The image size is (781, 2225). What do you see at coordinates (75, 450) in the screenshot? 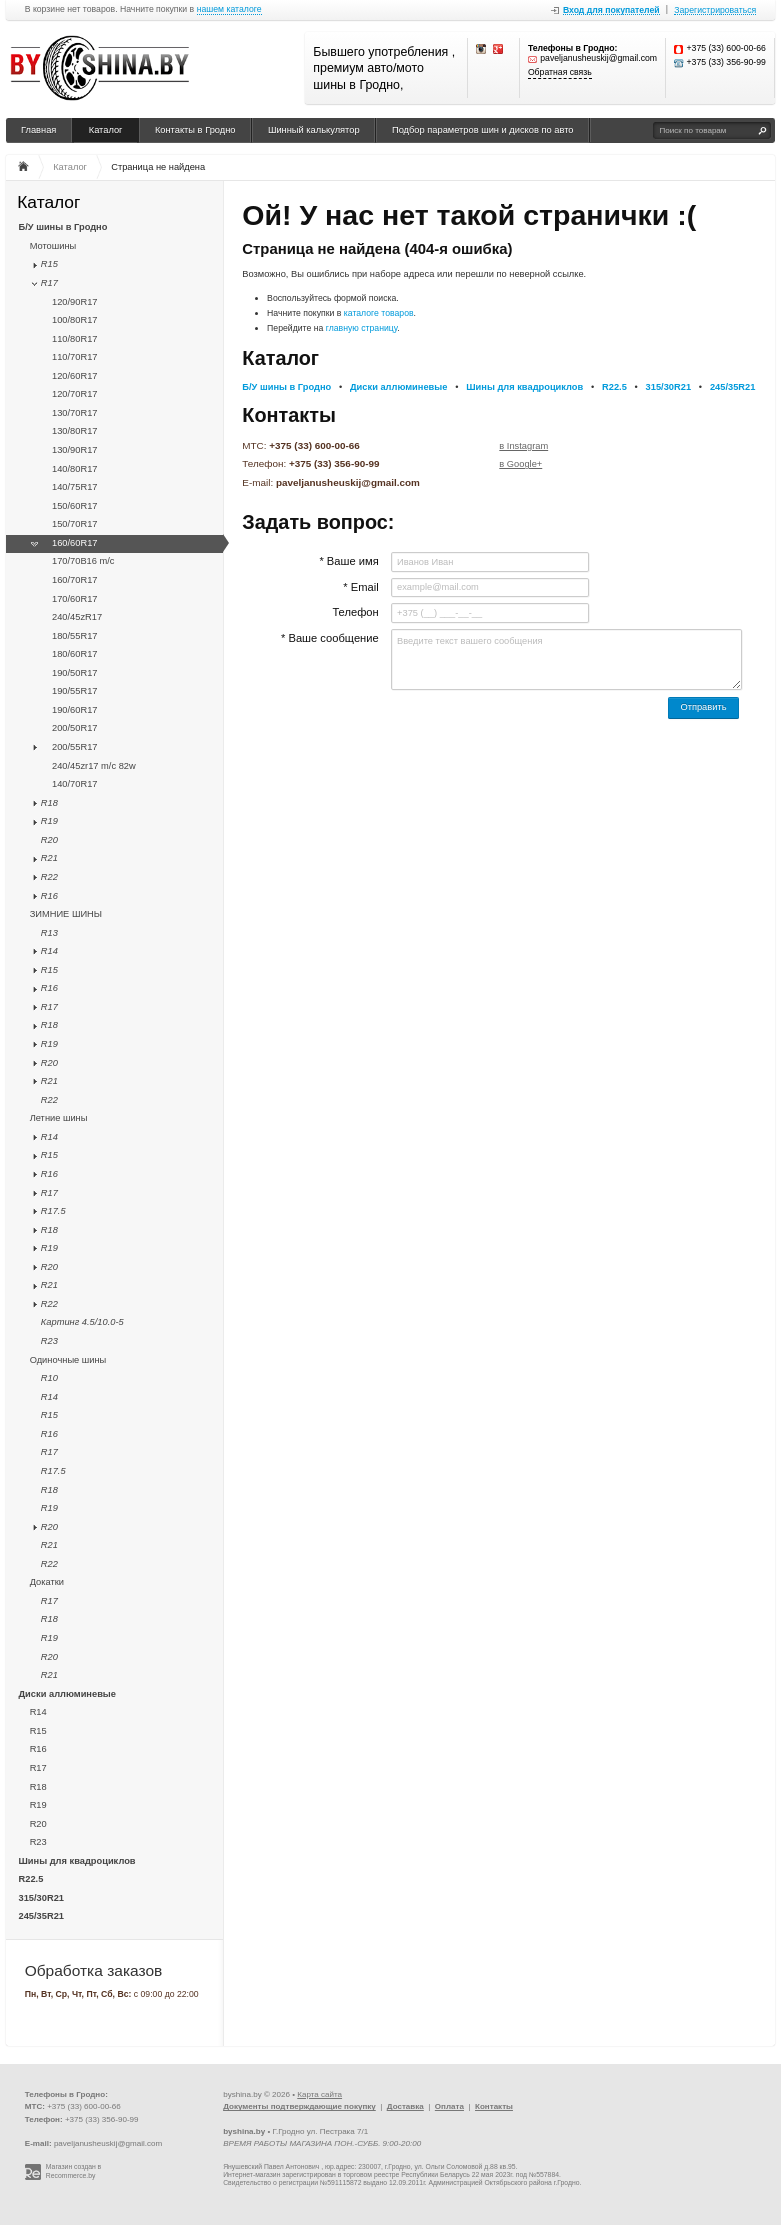
I see `130/90R17` at bounding box center [75, 450].